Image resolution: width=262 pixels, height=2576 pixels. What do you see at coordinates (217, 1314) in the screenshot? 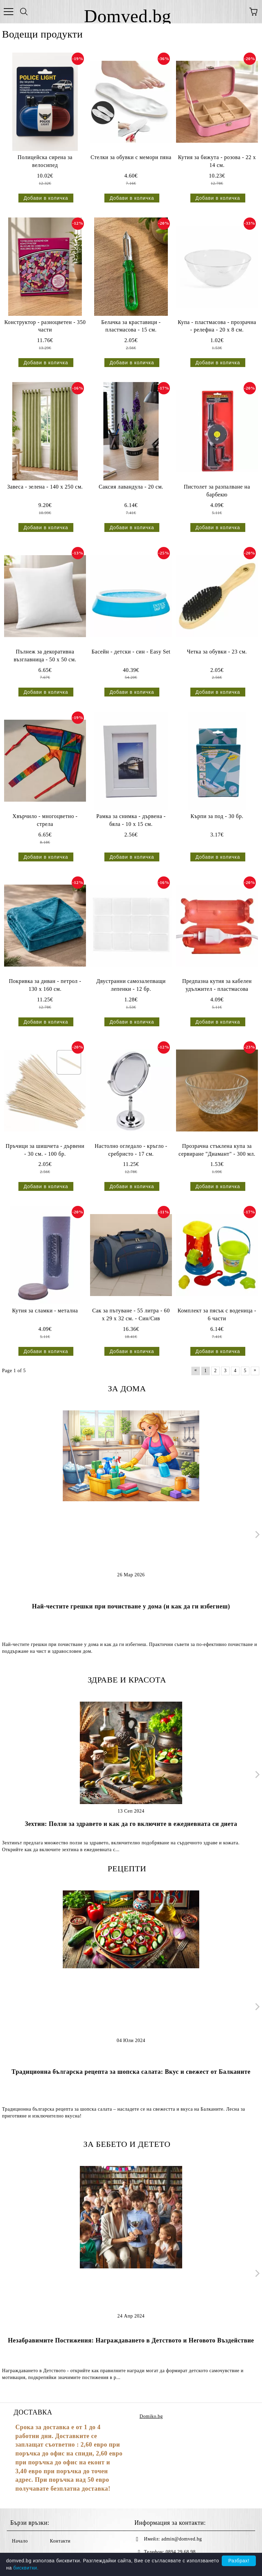
I see `Комплект за пясък с воденица - 6 части` at bounding box center [217, 1314].